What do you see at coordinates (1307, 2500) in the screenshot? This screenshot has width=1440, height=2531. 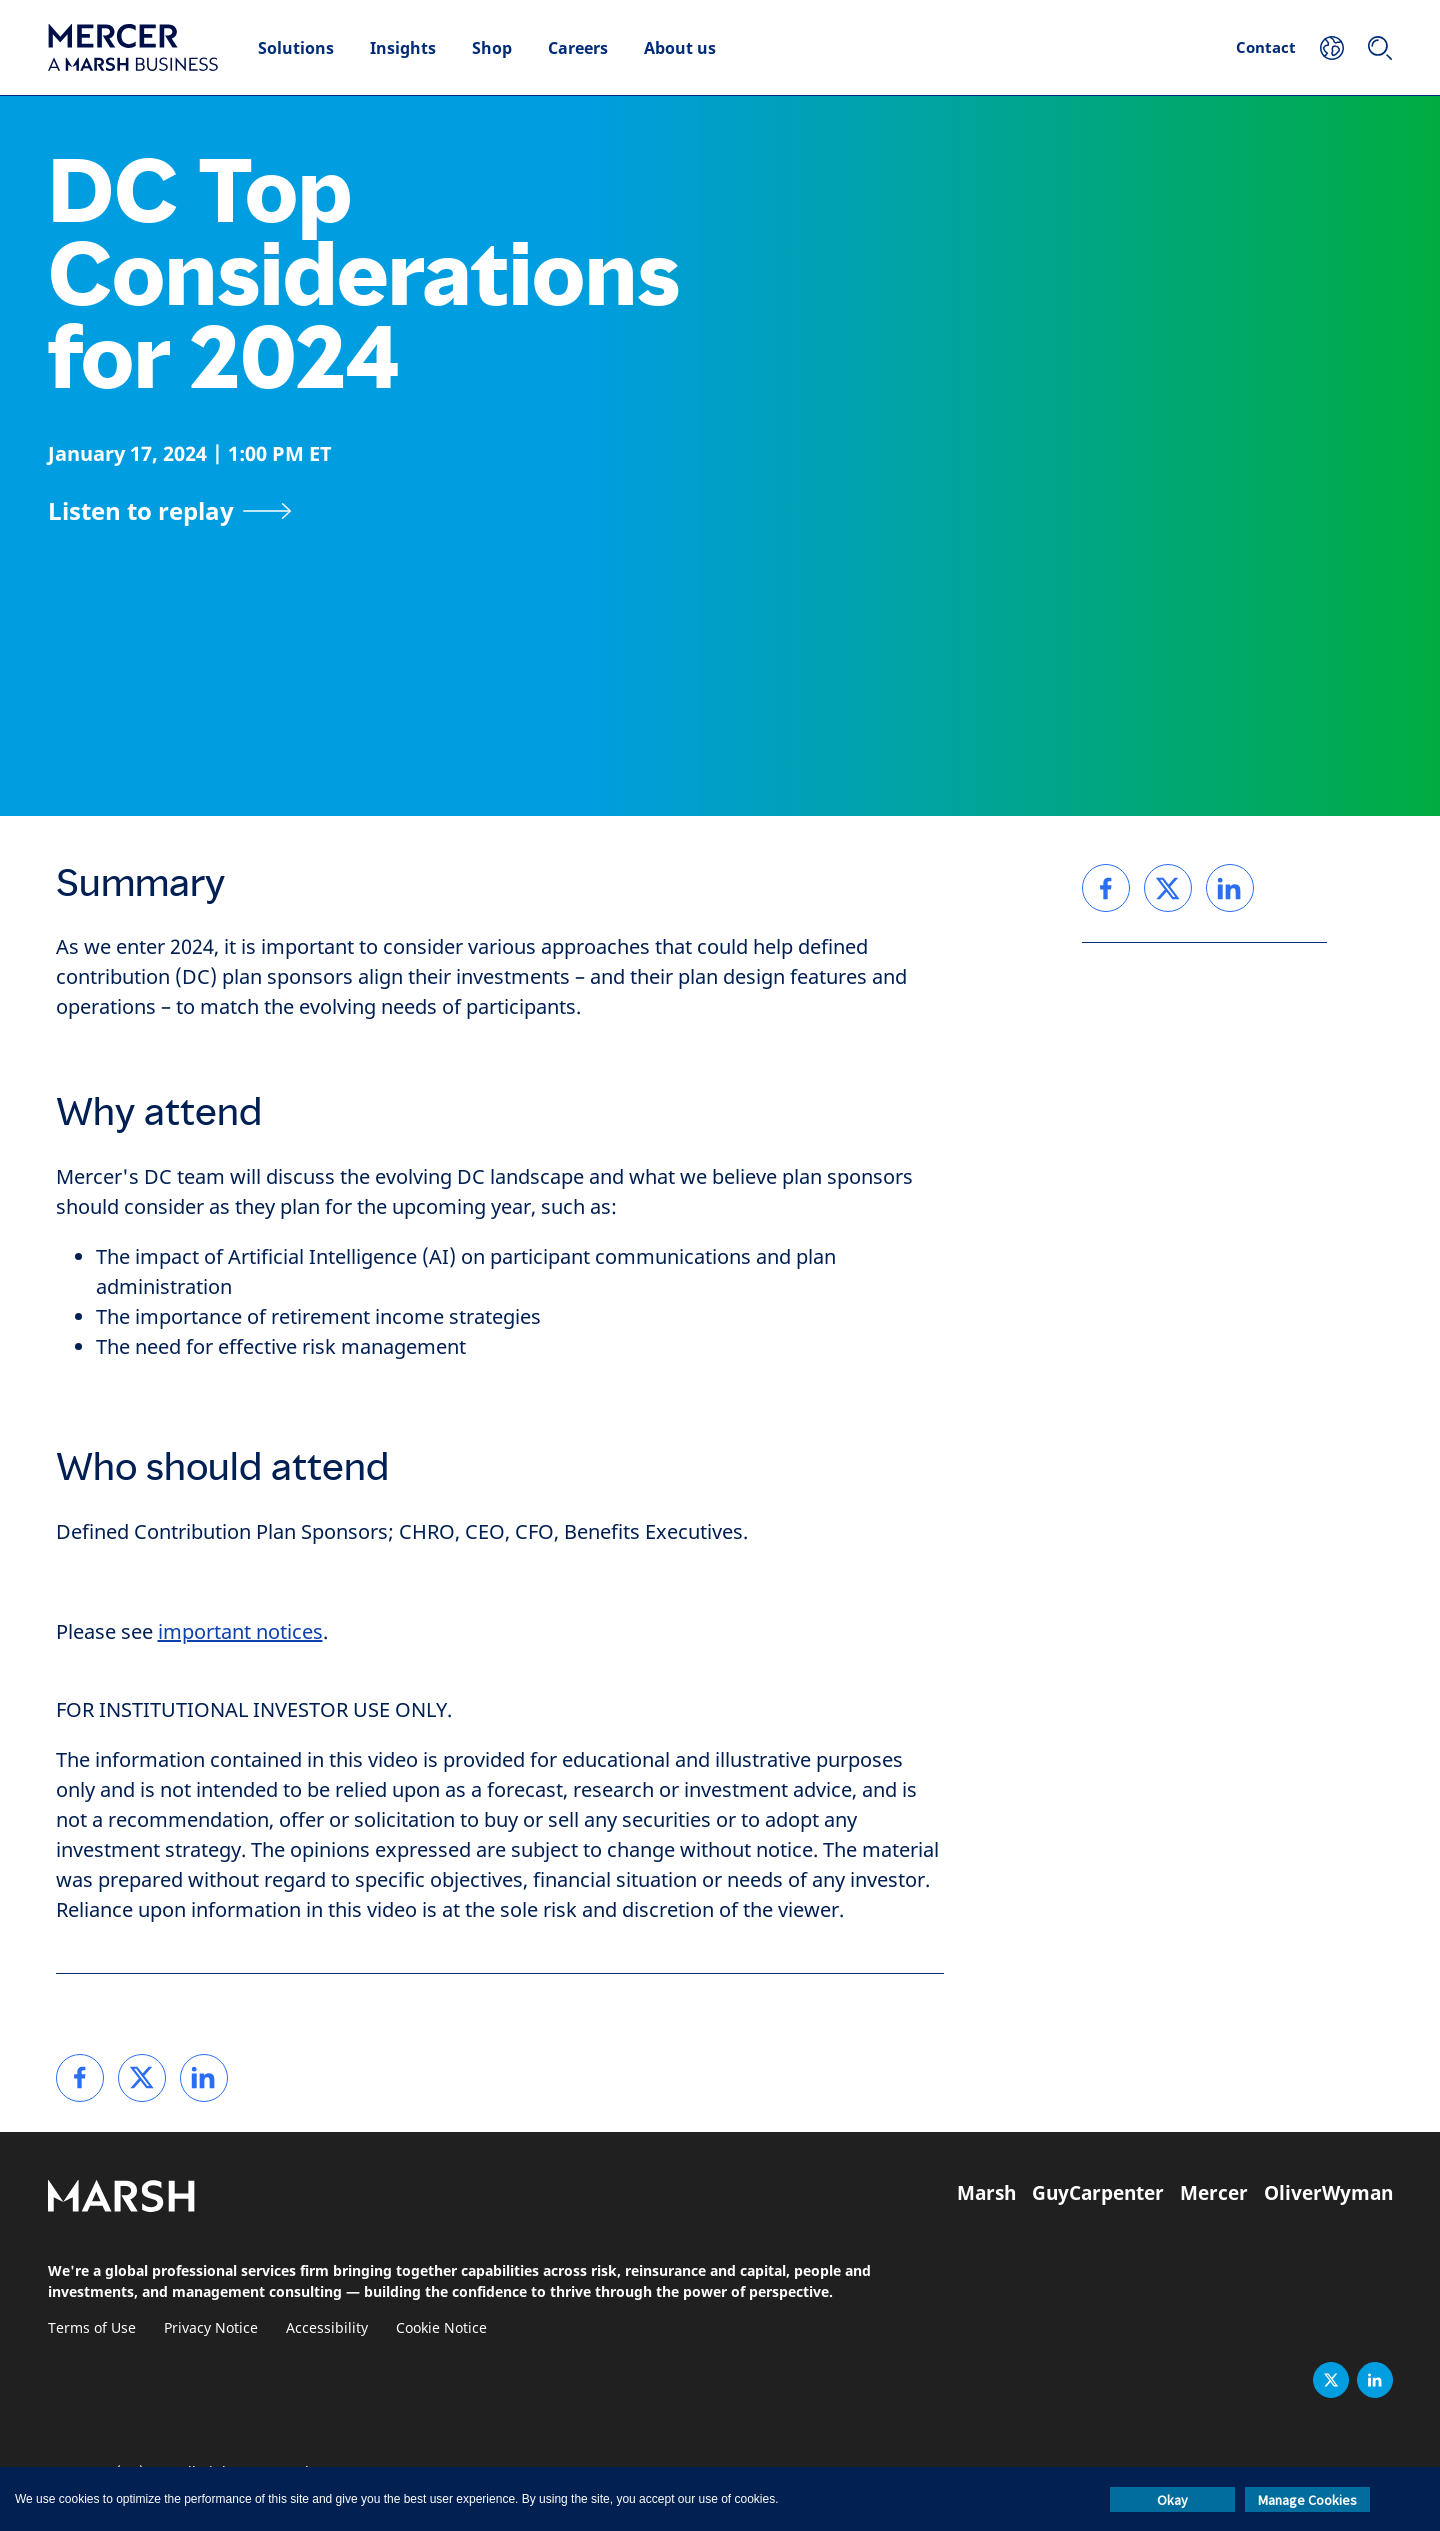 I see `Manage Cookies [button]` at bounding box center [1307, 2500].